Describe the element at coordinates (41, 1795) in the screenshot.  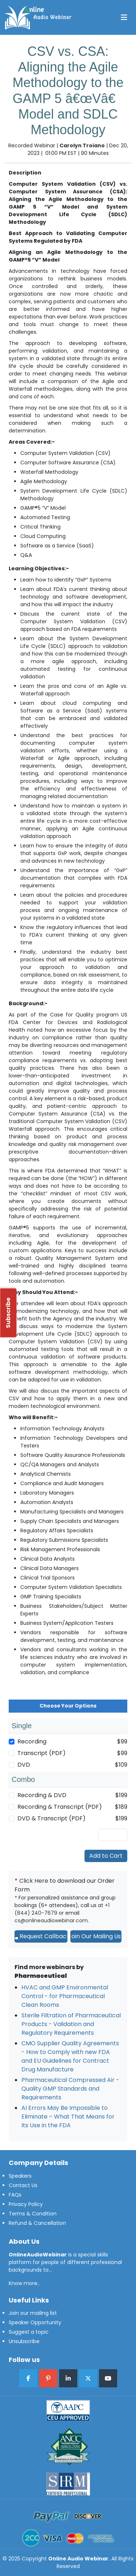
I see `Recording & DVD` at that location.